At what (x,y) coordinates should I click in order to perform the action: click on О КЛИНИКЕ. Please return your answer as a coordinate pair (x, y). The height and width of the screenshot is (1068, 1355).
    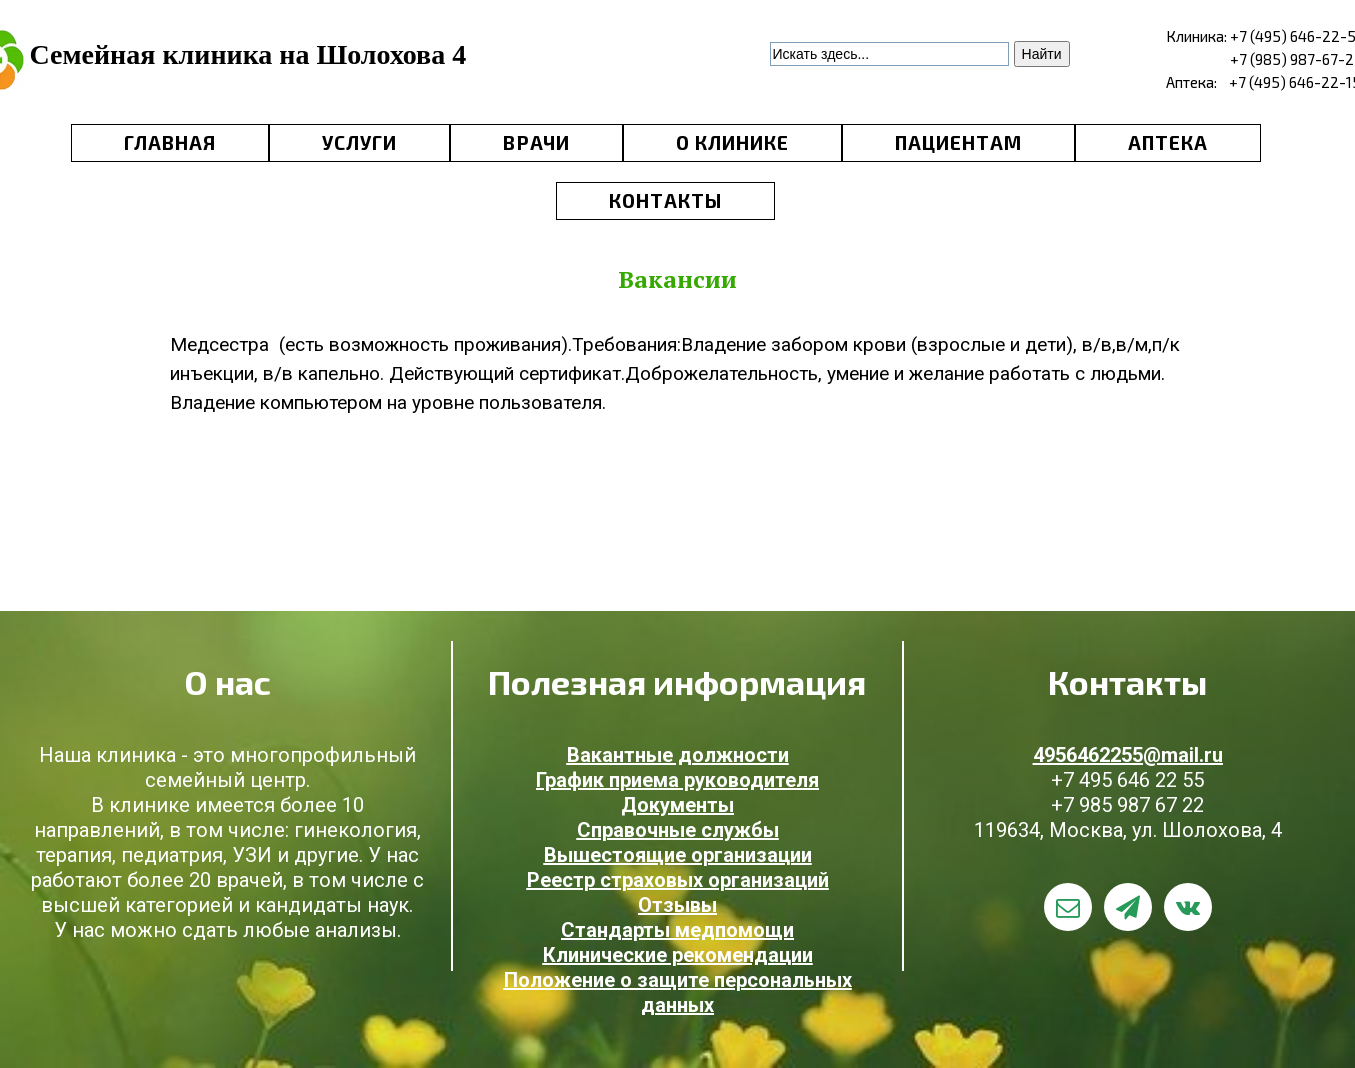
    Looking at the image, I should click on (732, 142).